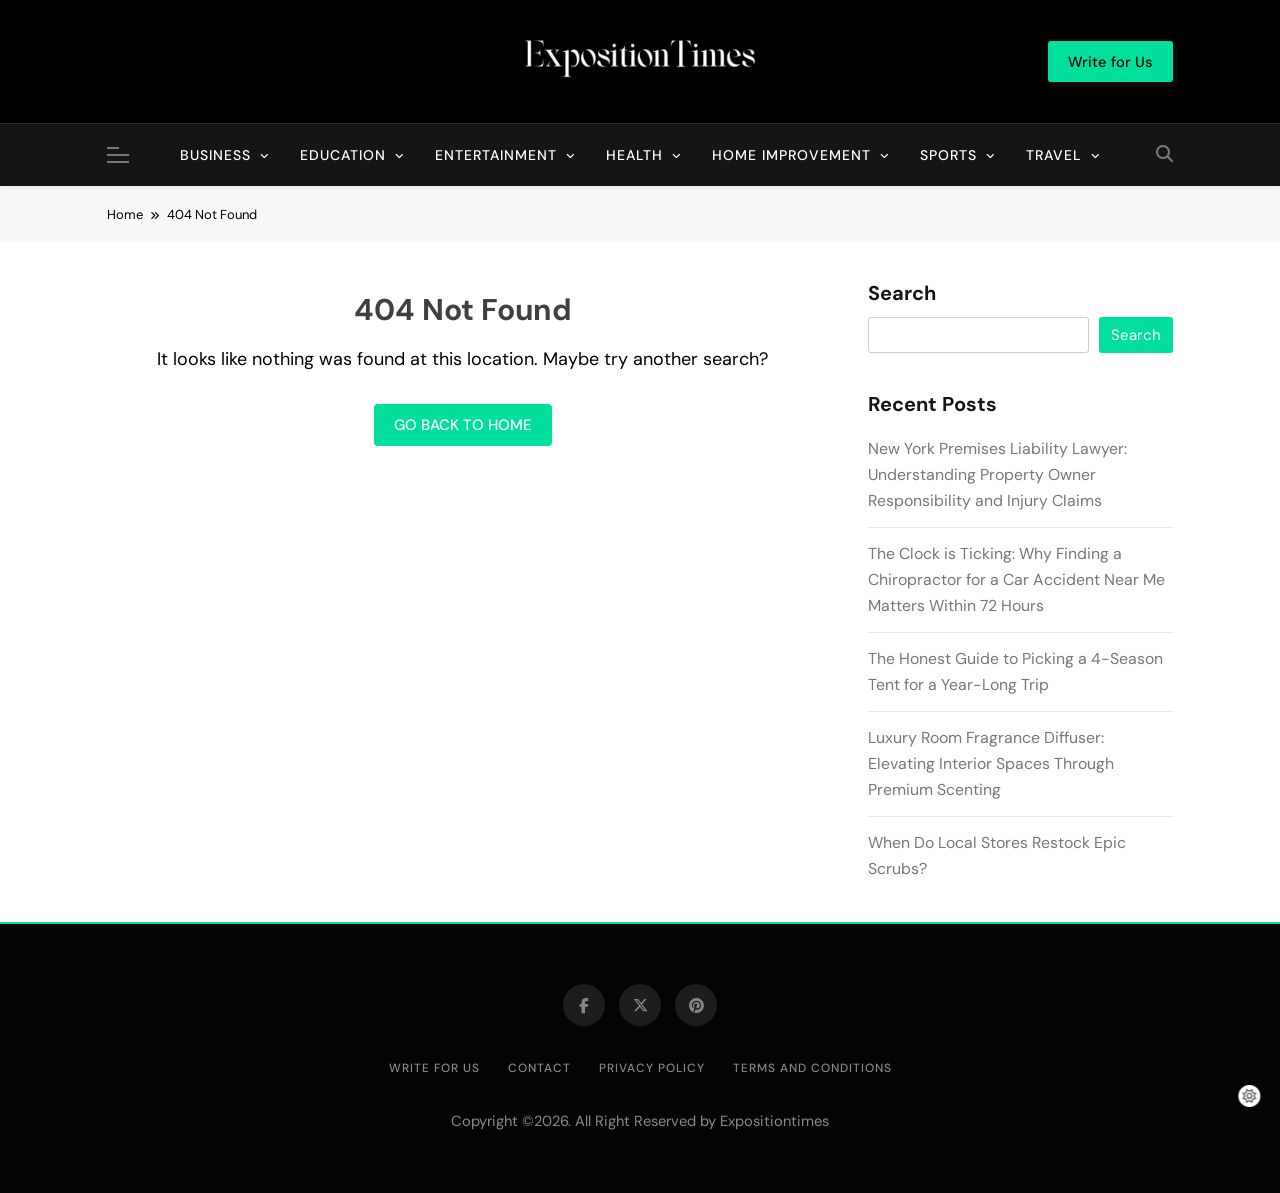 This screenshot has width=1280, height=1193. Describe the element at coordinates (991, 763) in the screenshot. I see `Luxury Room Fragrance Diffuser: Elevating Interior Spaces Through Premium Scenting` at that location.